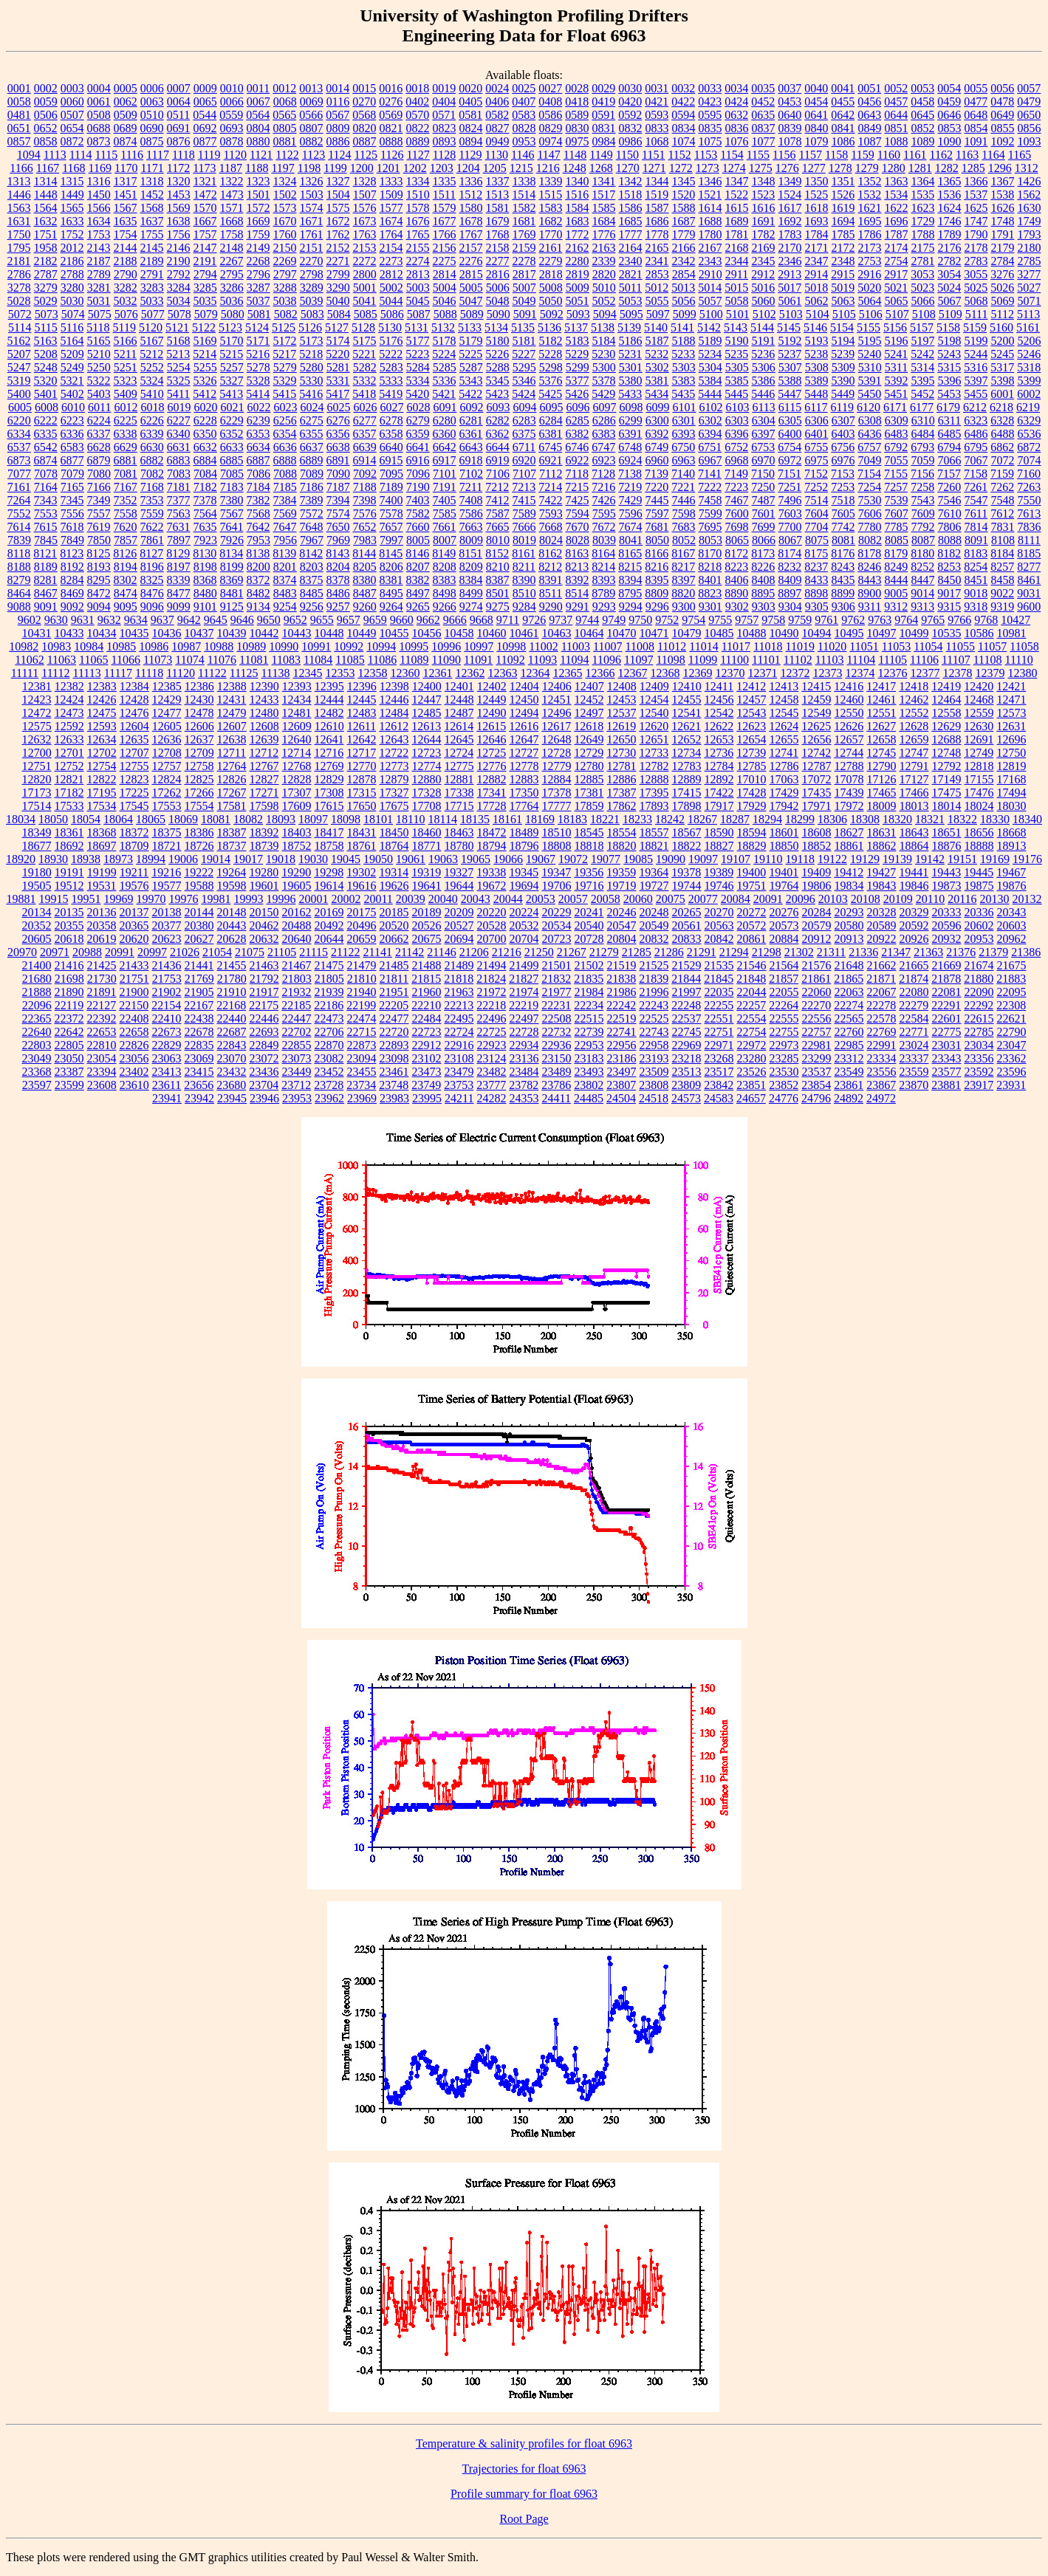  What do you see at coordinates (121, 646) in the screenshot?
I see `10985` at bounding box center [121, 646].